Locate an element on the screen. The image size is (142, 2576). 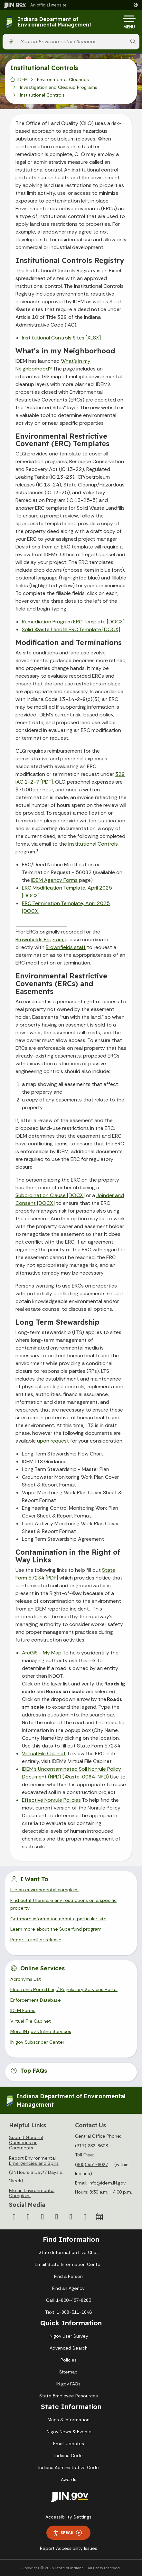
Indiana Administrative Code is located at coordinates (68, 2467).